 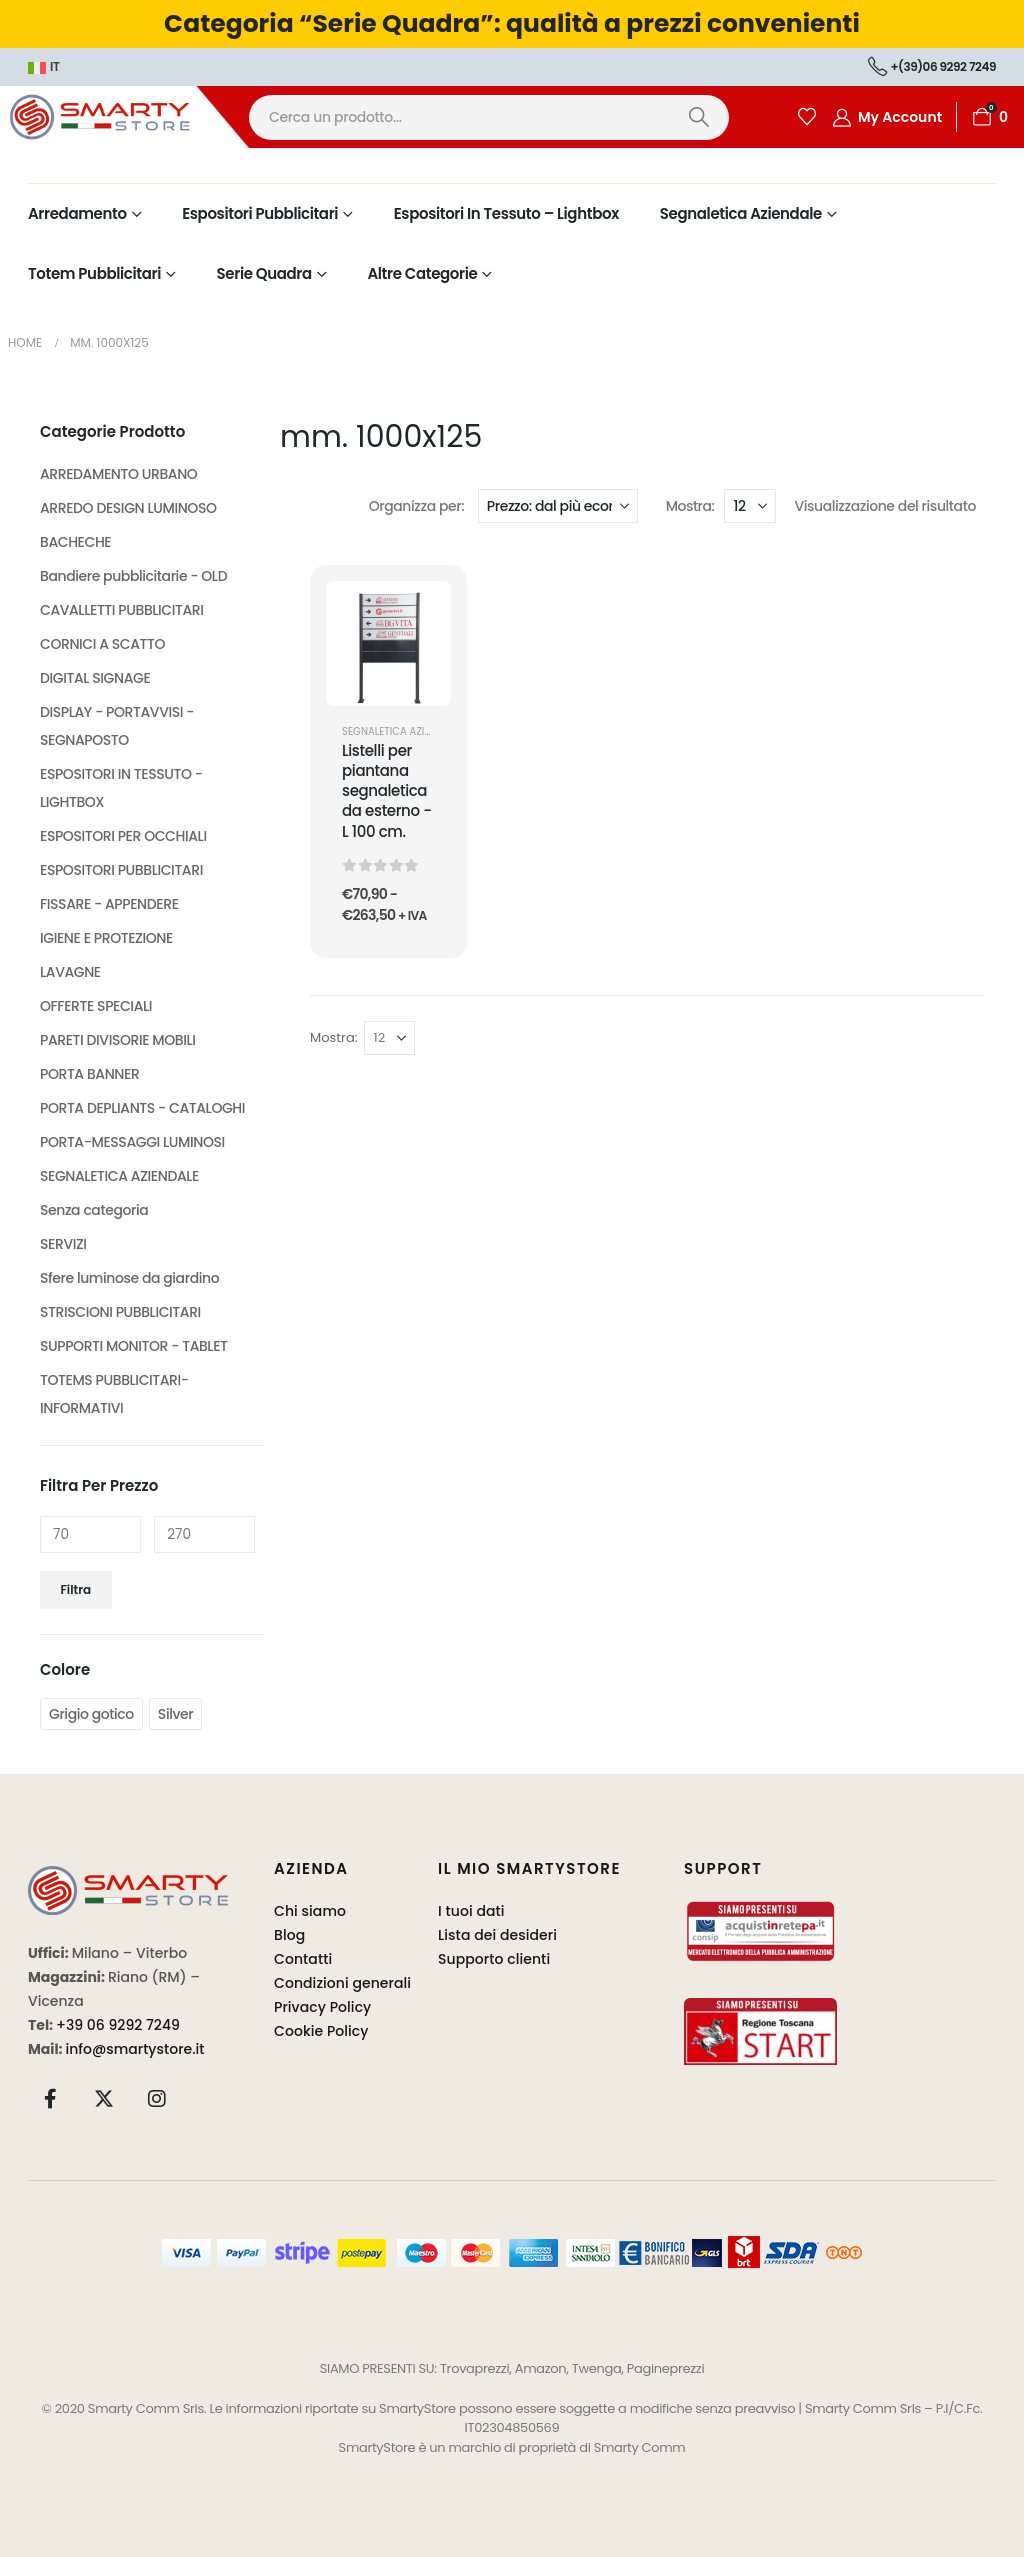 I want to click on ESPOSITORI IN TESSUTO - LIGHTBOX, so click(x=121, y=788).